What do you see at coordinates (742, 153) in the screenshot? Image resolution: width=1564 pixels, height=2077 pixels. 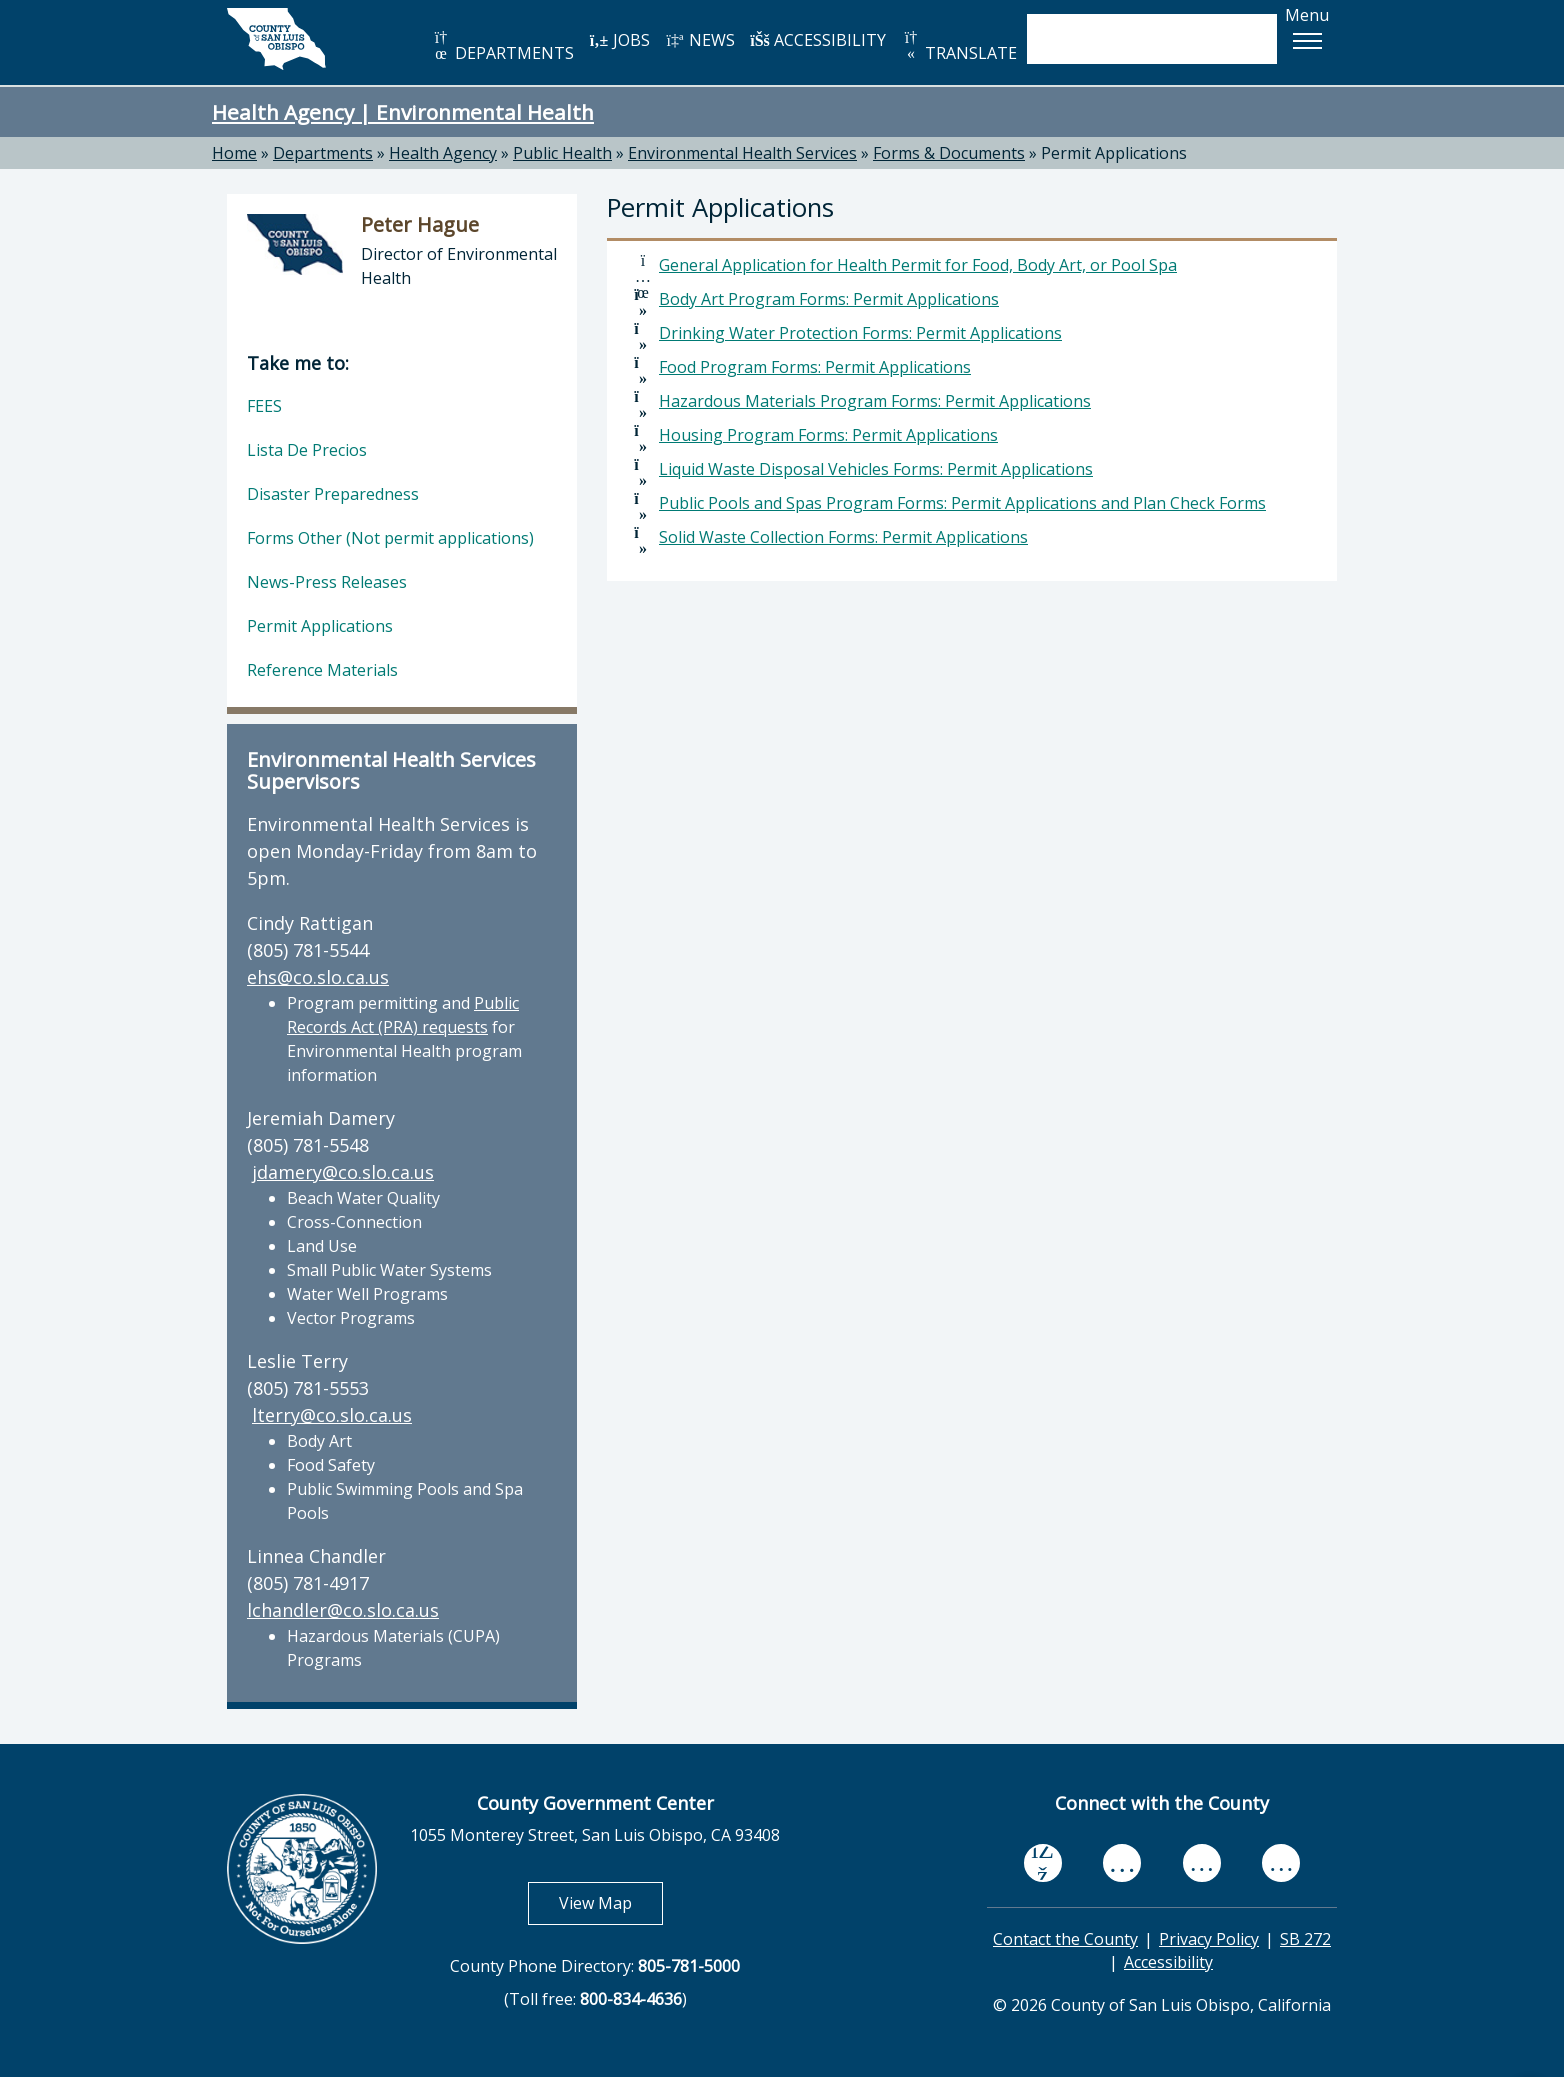 I see `Environmental Health Services` at bounding box center [742, 153].